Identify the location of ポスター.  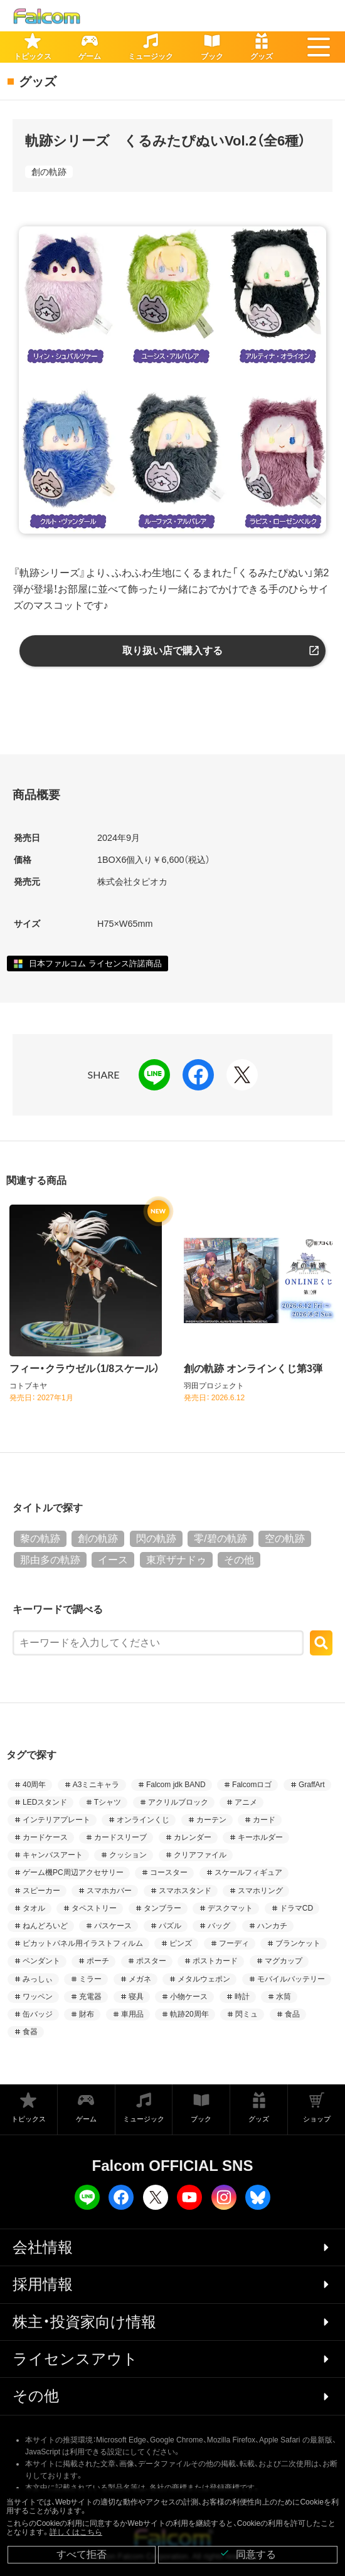
(151, 1960).